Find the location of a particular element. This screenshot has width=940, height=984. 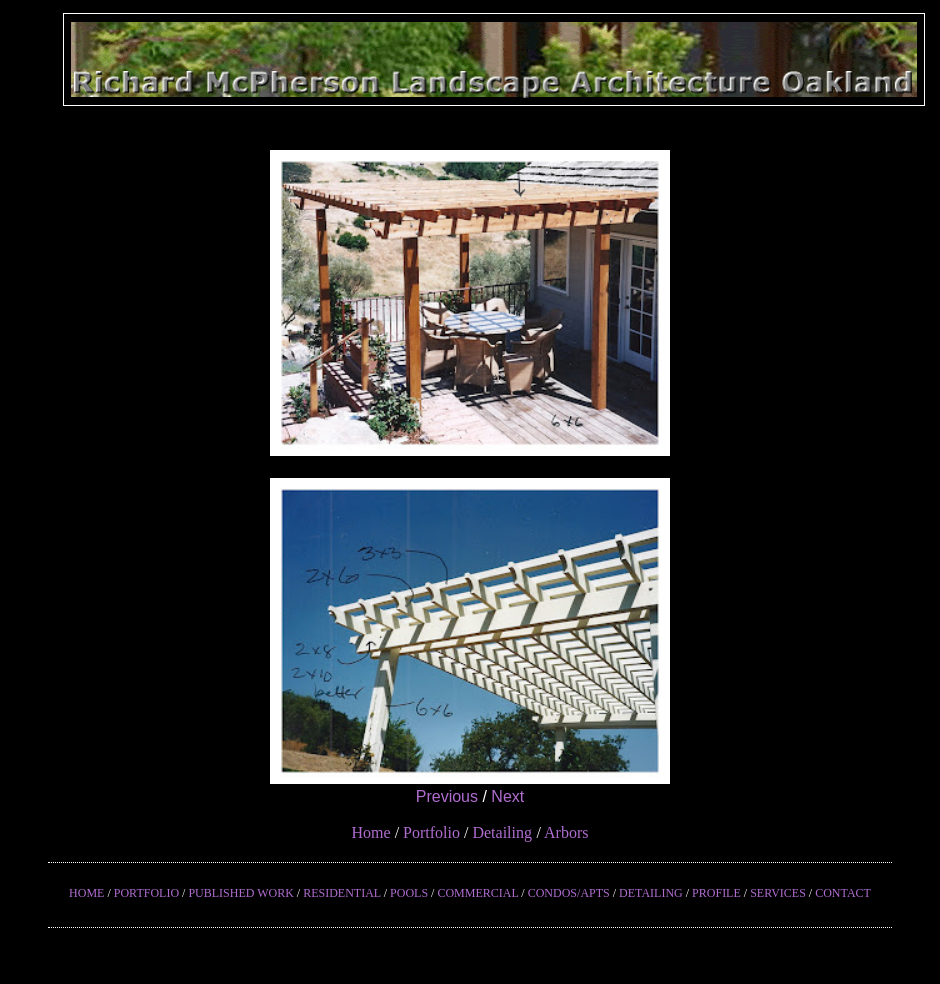

DETAILING is located at coordinates (651, 893).